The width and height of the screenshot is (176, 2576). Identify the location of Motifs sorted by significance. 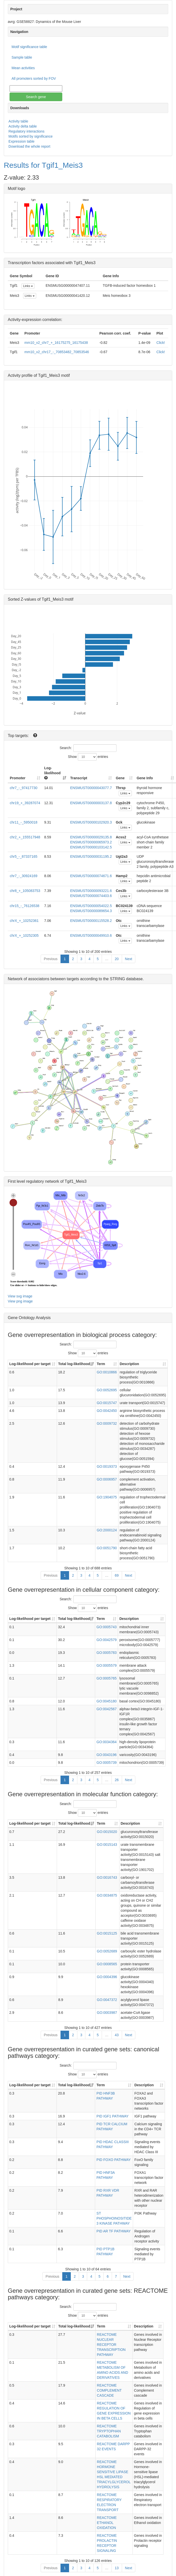
(31, 136).